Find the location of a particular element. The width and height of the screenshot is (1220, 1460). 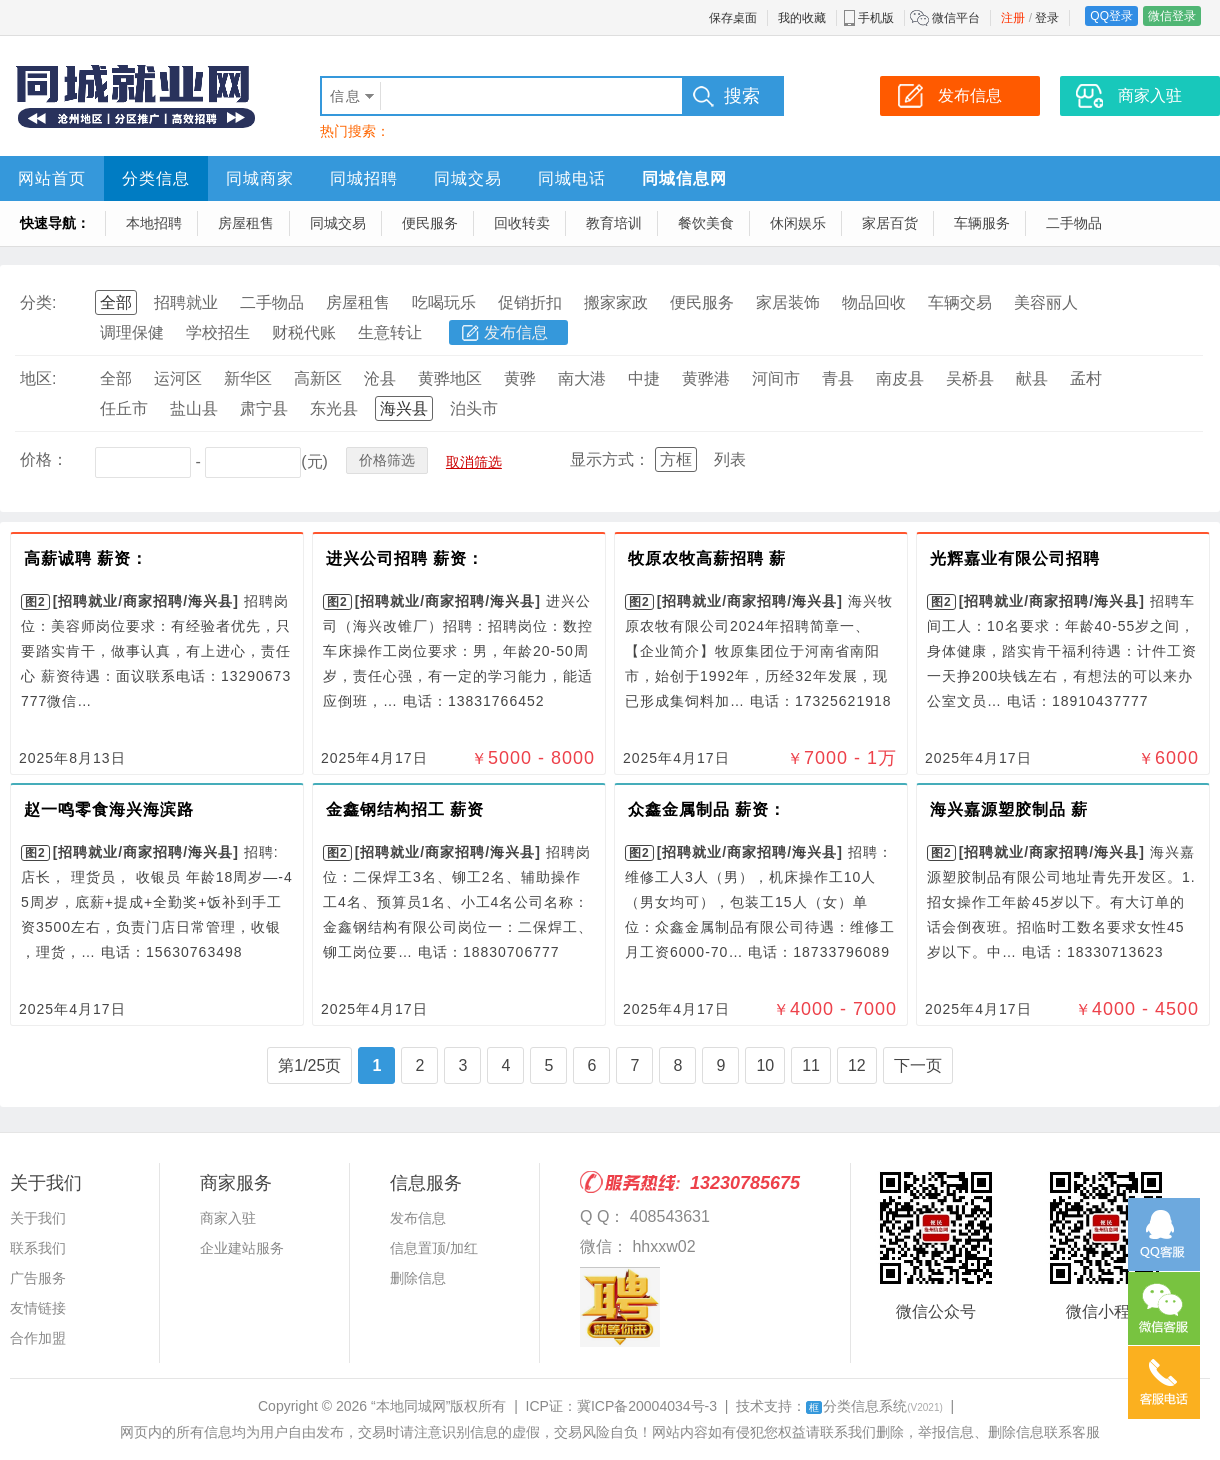

同城电话 is located at coordinates (572, 178).